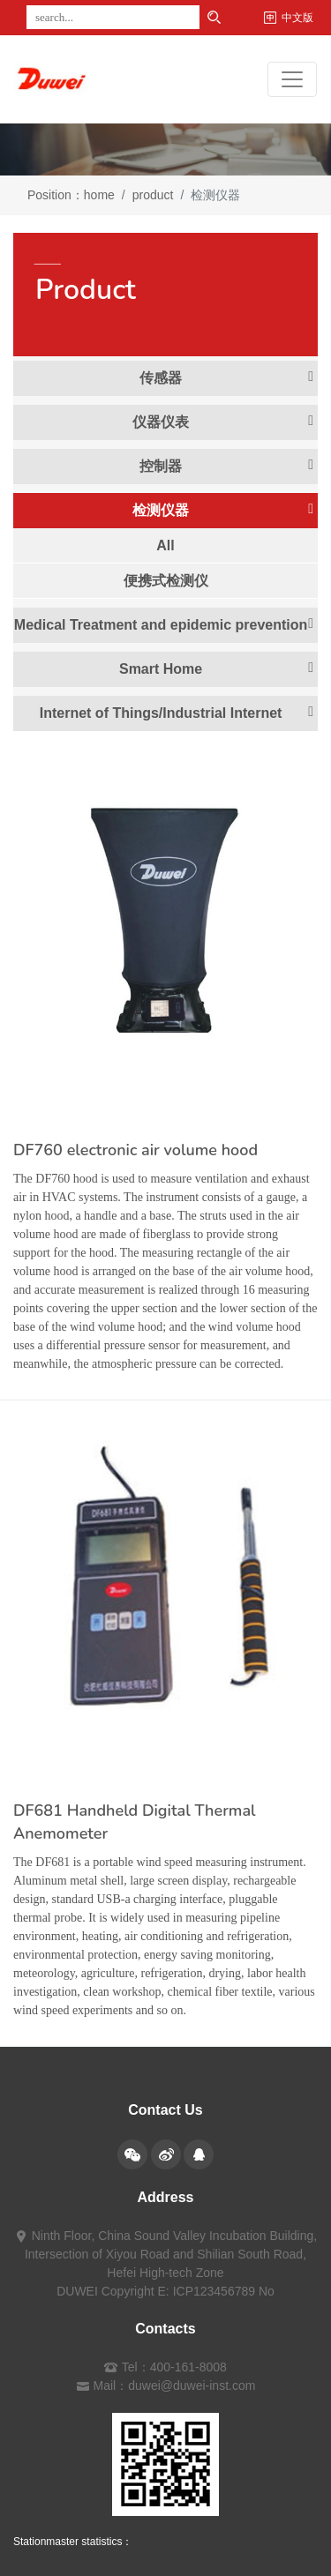  What do you see at coordinates (216, 2291) in the screenshot?
I see `E: ICP123456789 No` at bounding box center [216, 2291].